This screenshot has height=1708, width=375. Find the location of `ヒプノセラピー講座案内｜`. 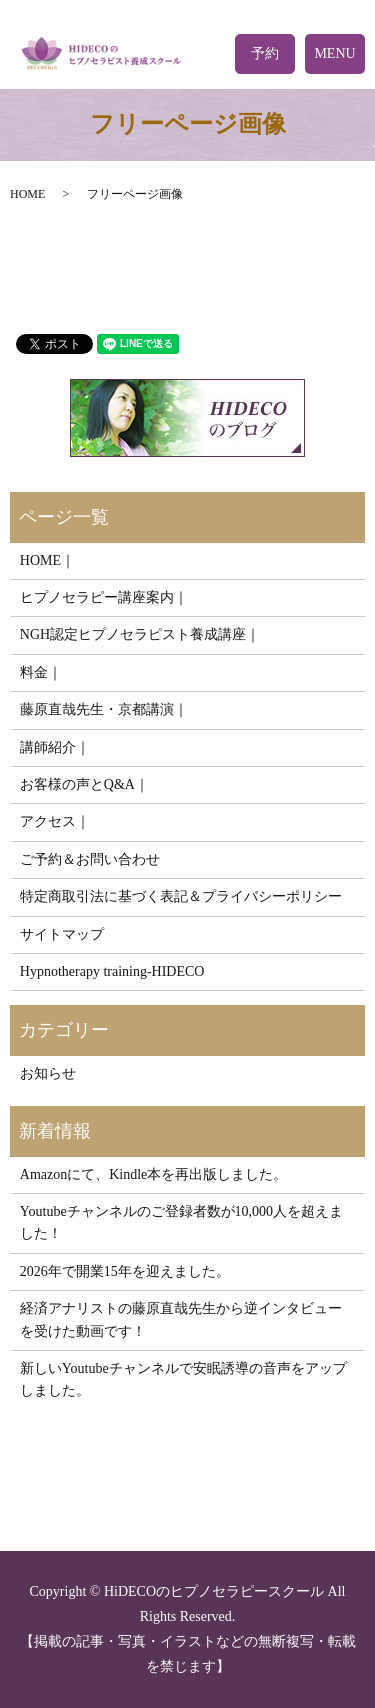

ヒプノセラピー講座案内｜ is located at coordinates (104, 597).